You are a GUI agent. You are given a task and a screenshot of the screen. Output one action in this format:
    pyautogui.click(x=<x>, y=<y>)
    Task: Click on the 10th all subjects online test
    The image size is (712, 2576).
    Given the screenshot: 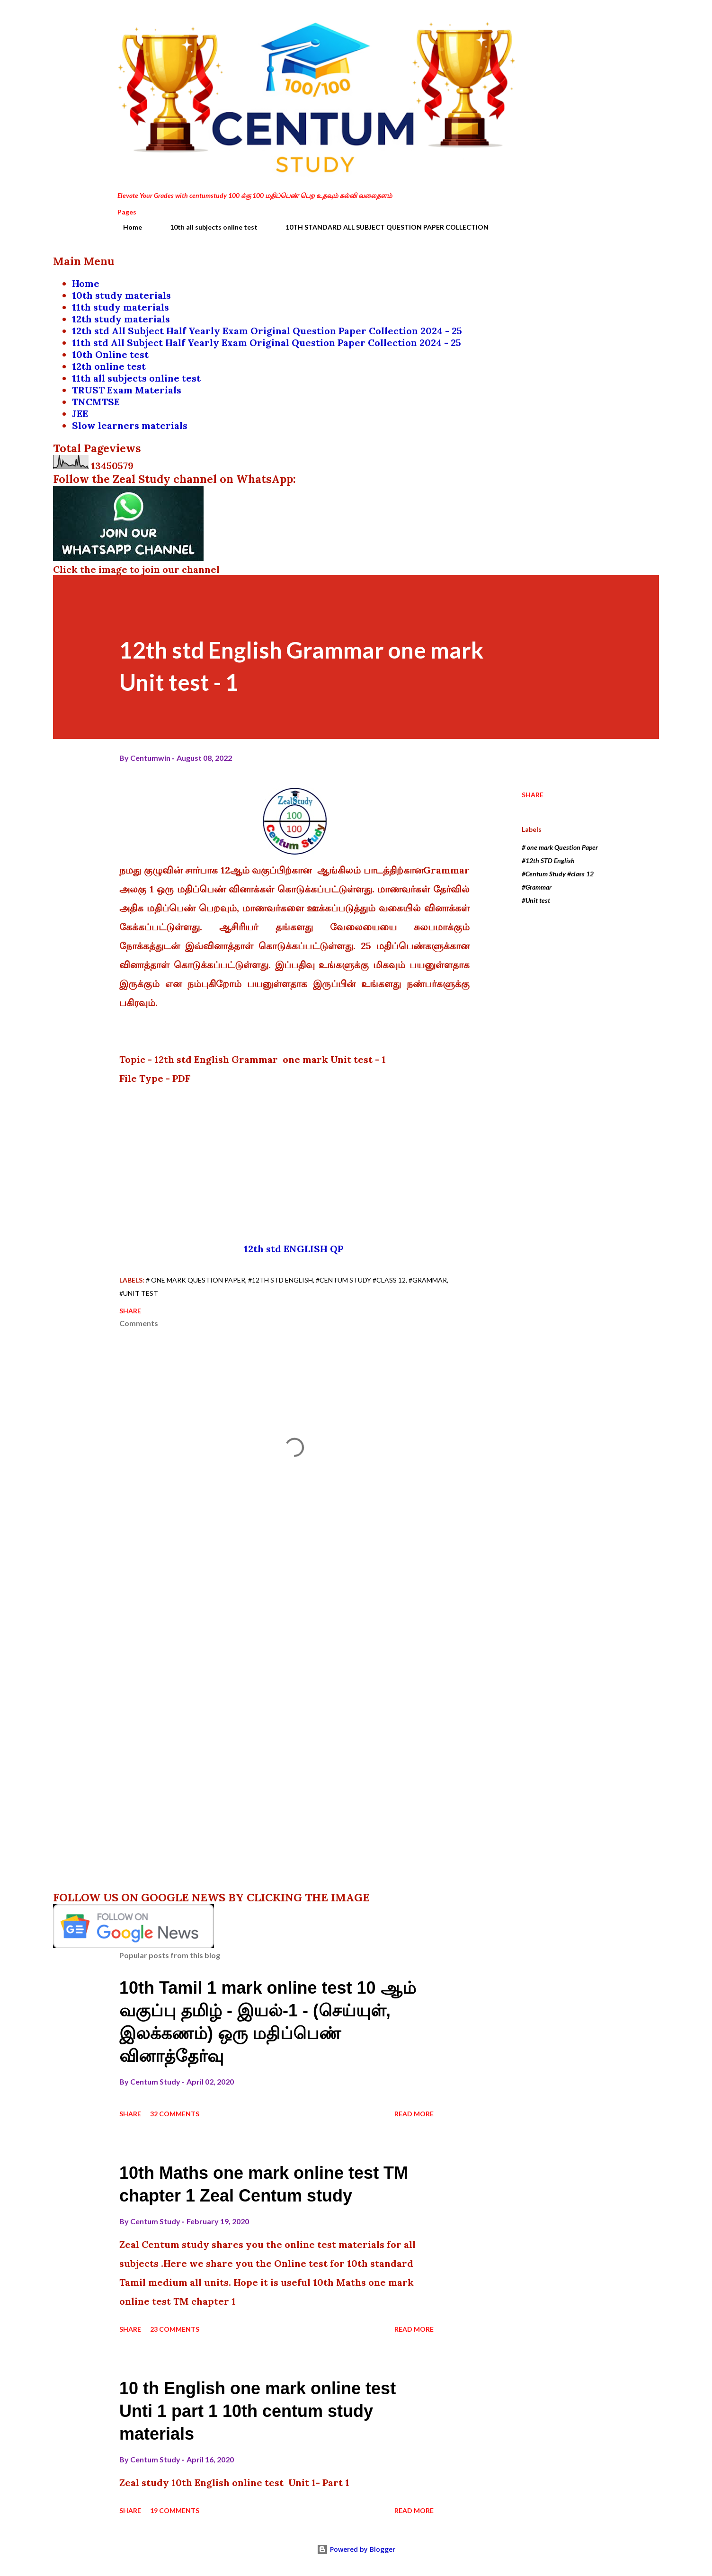 What is the action you would take?
    pyautogui.click(x=208, y=227)
    